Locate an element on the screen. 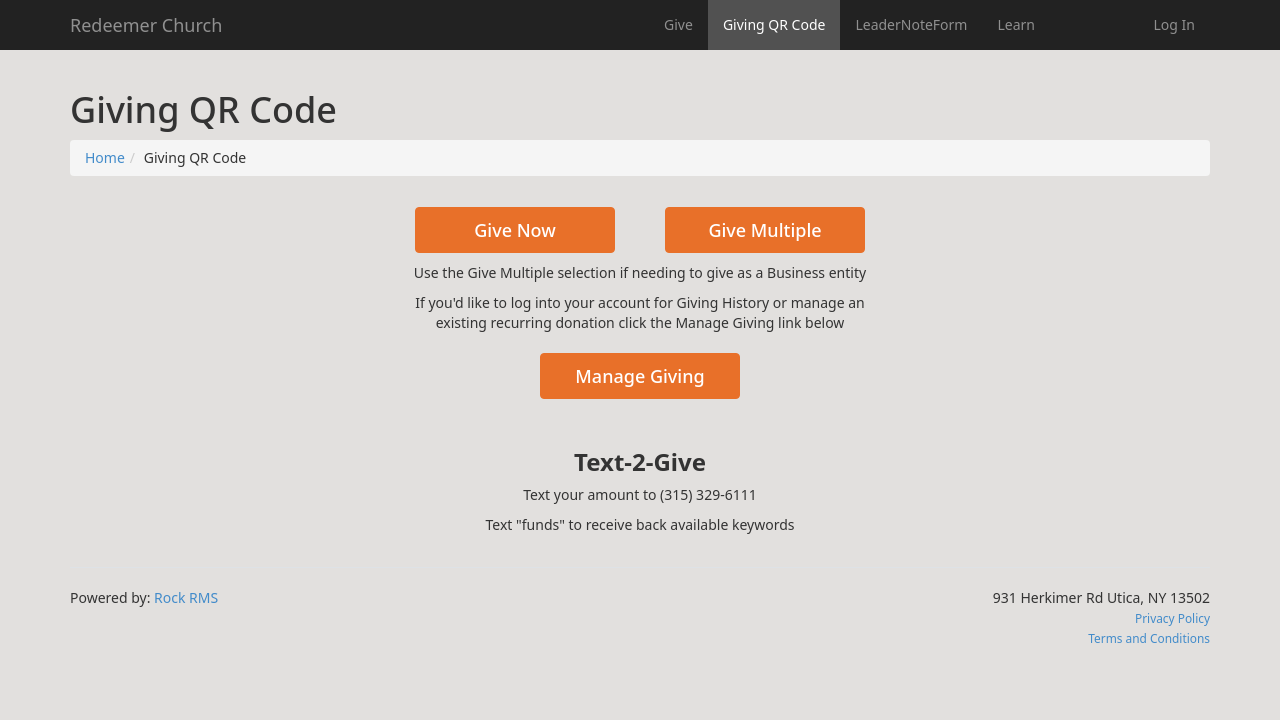  Learn is located at coordinates (1016, 24).